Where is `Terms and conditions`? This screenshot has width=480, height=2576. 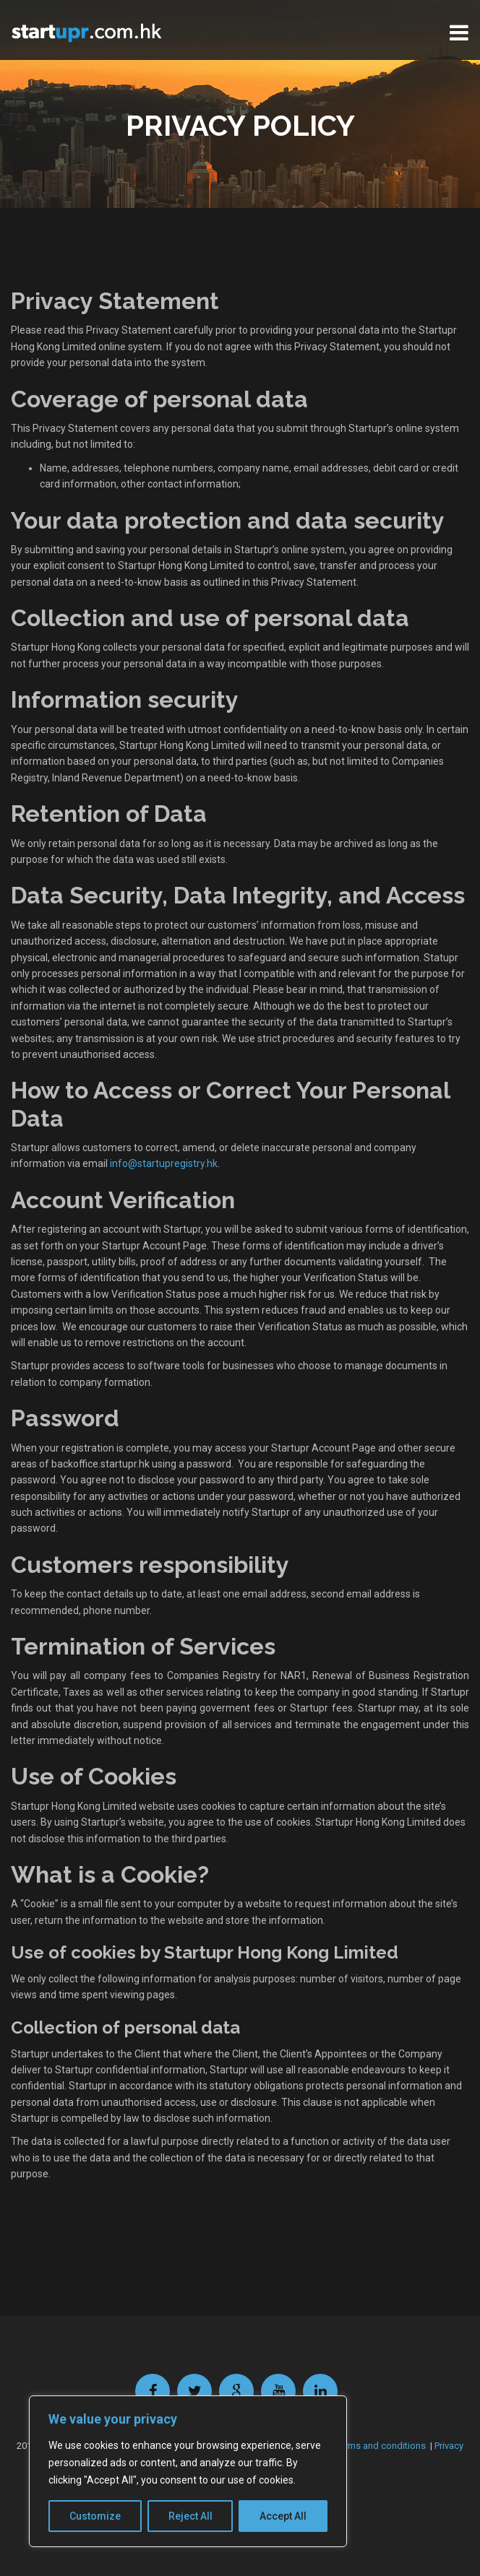
Terms and conditions is located at coordinates (380, 2445).